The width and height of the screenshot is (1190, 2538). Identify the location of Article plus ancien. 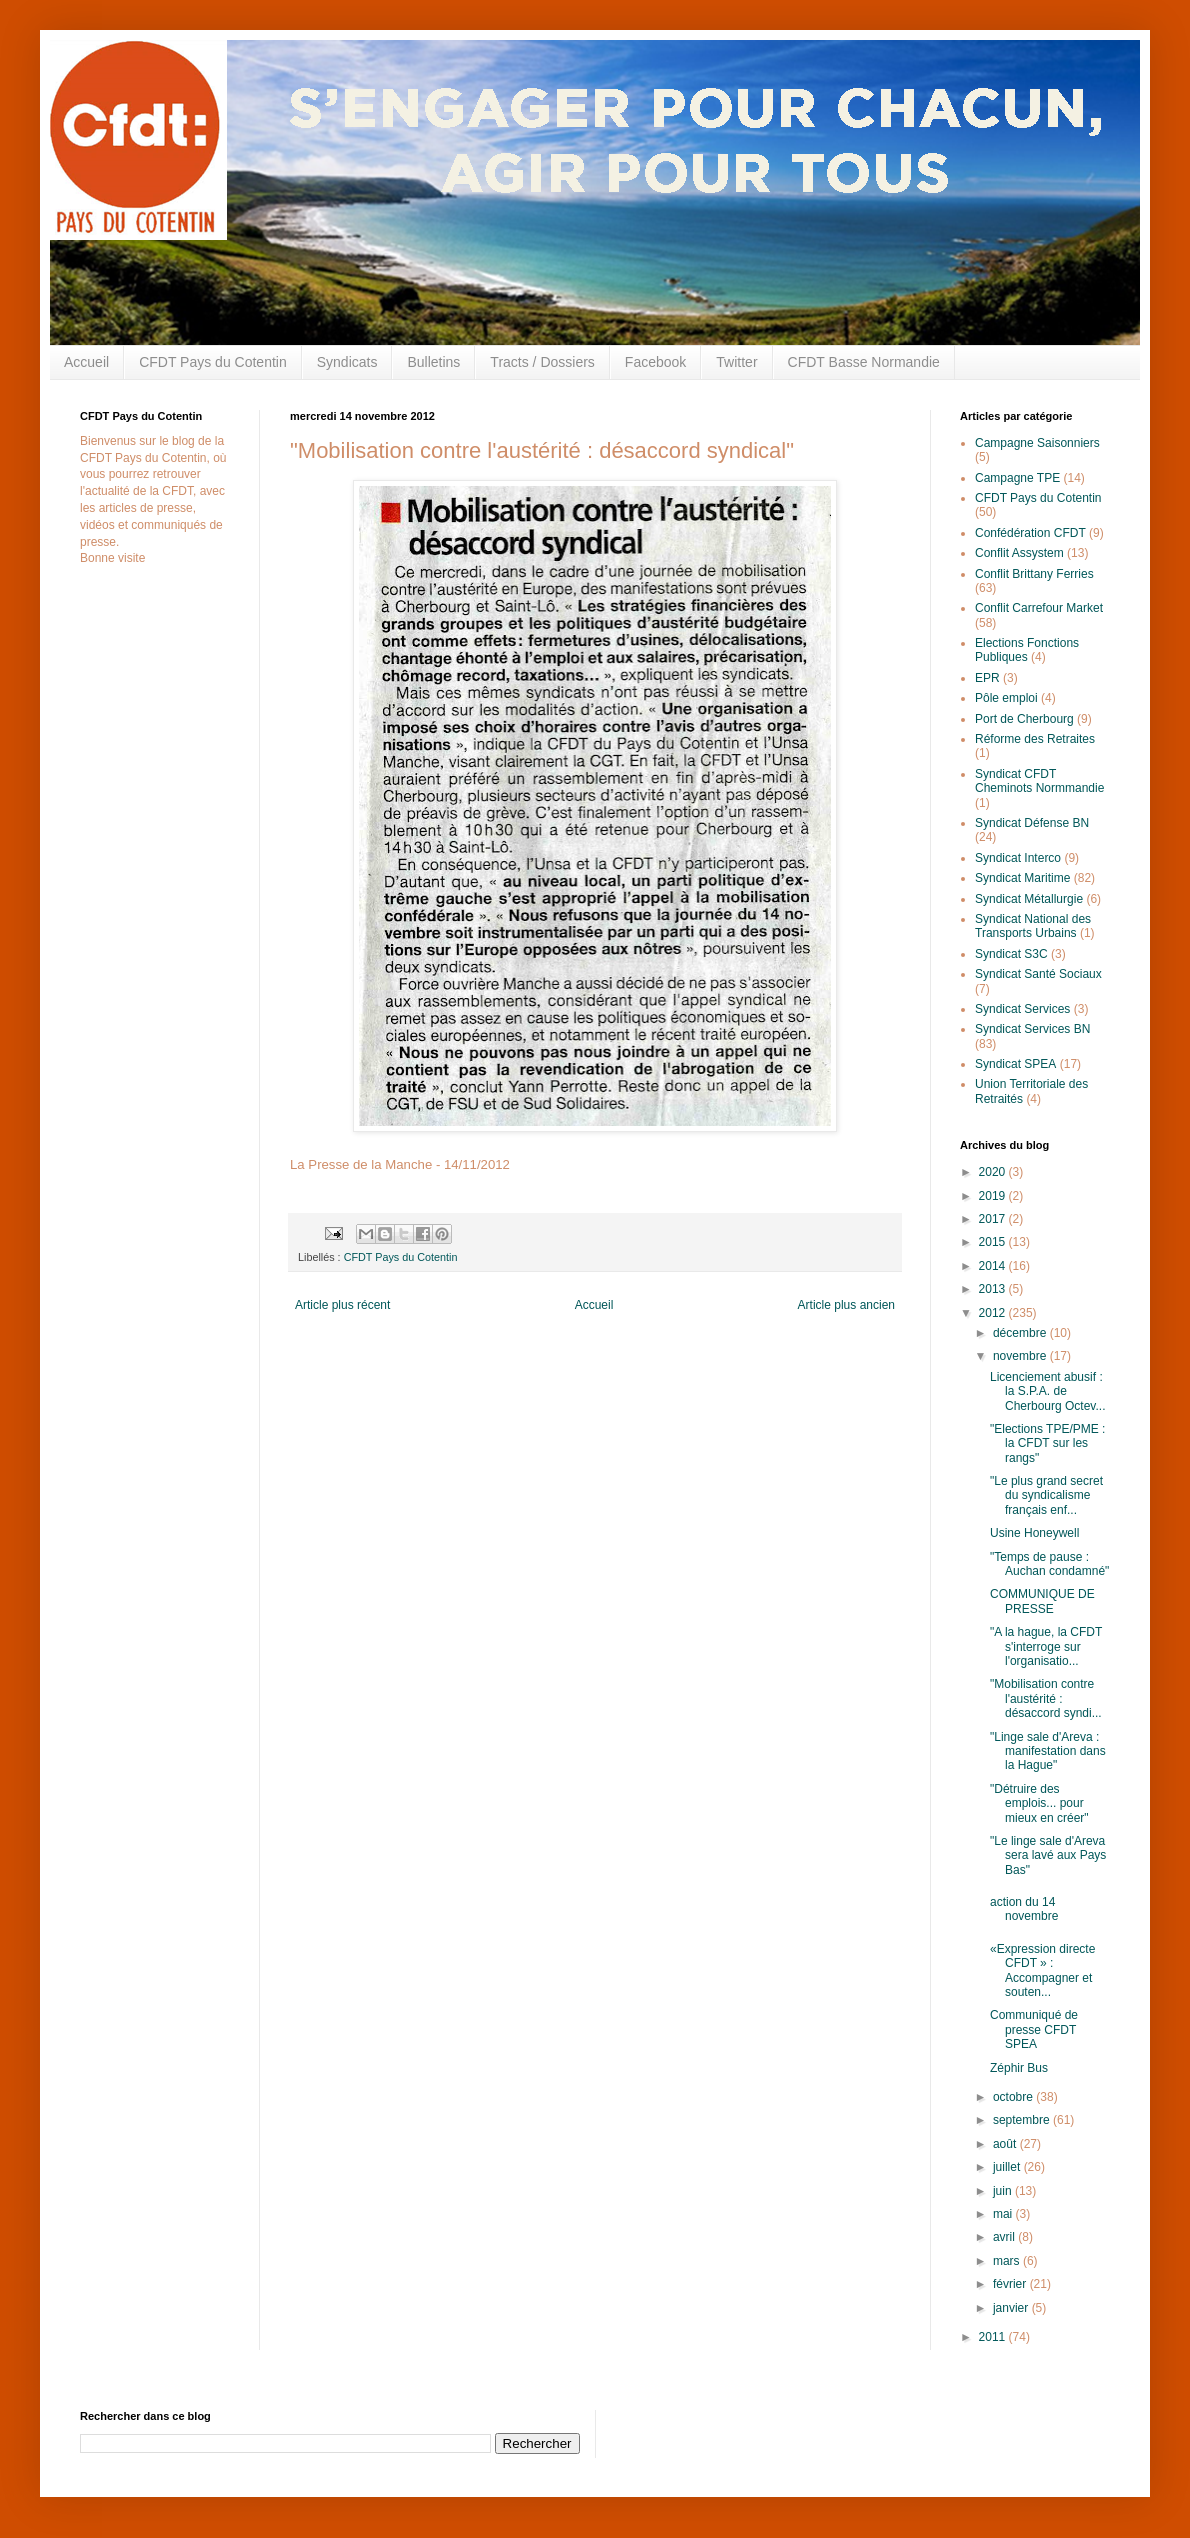
(846, 1305).